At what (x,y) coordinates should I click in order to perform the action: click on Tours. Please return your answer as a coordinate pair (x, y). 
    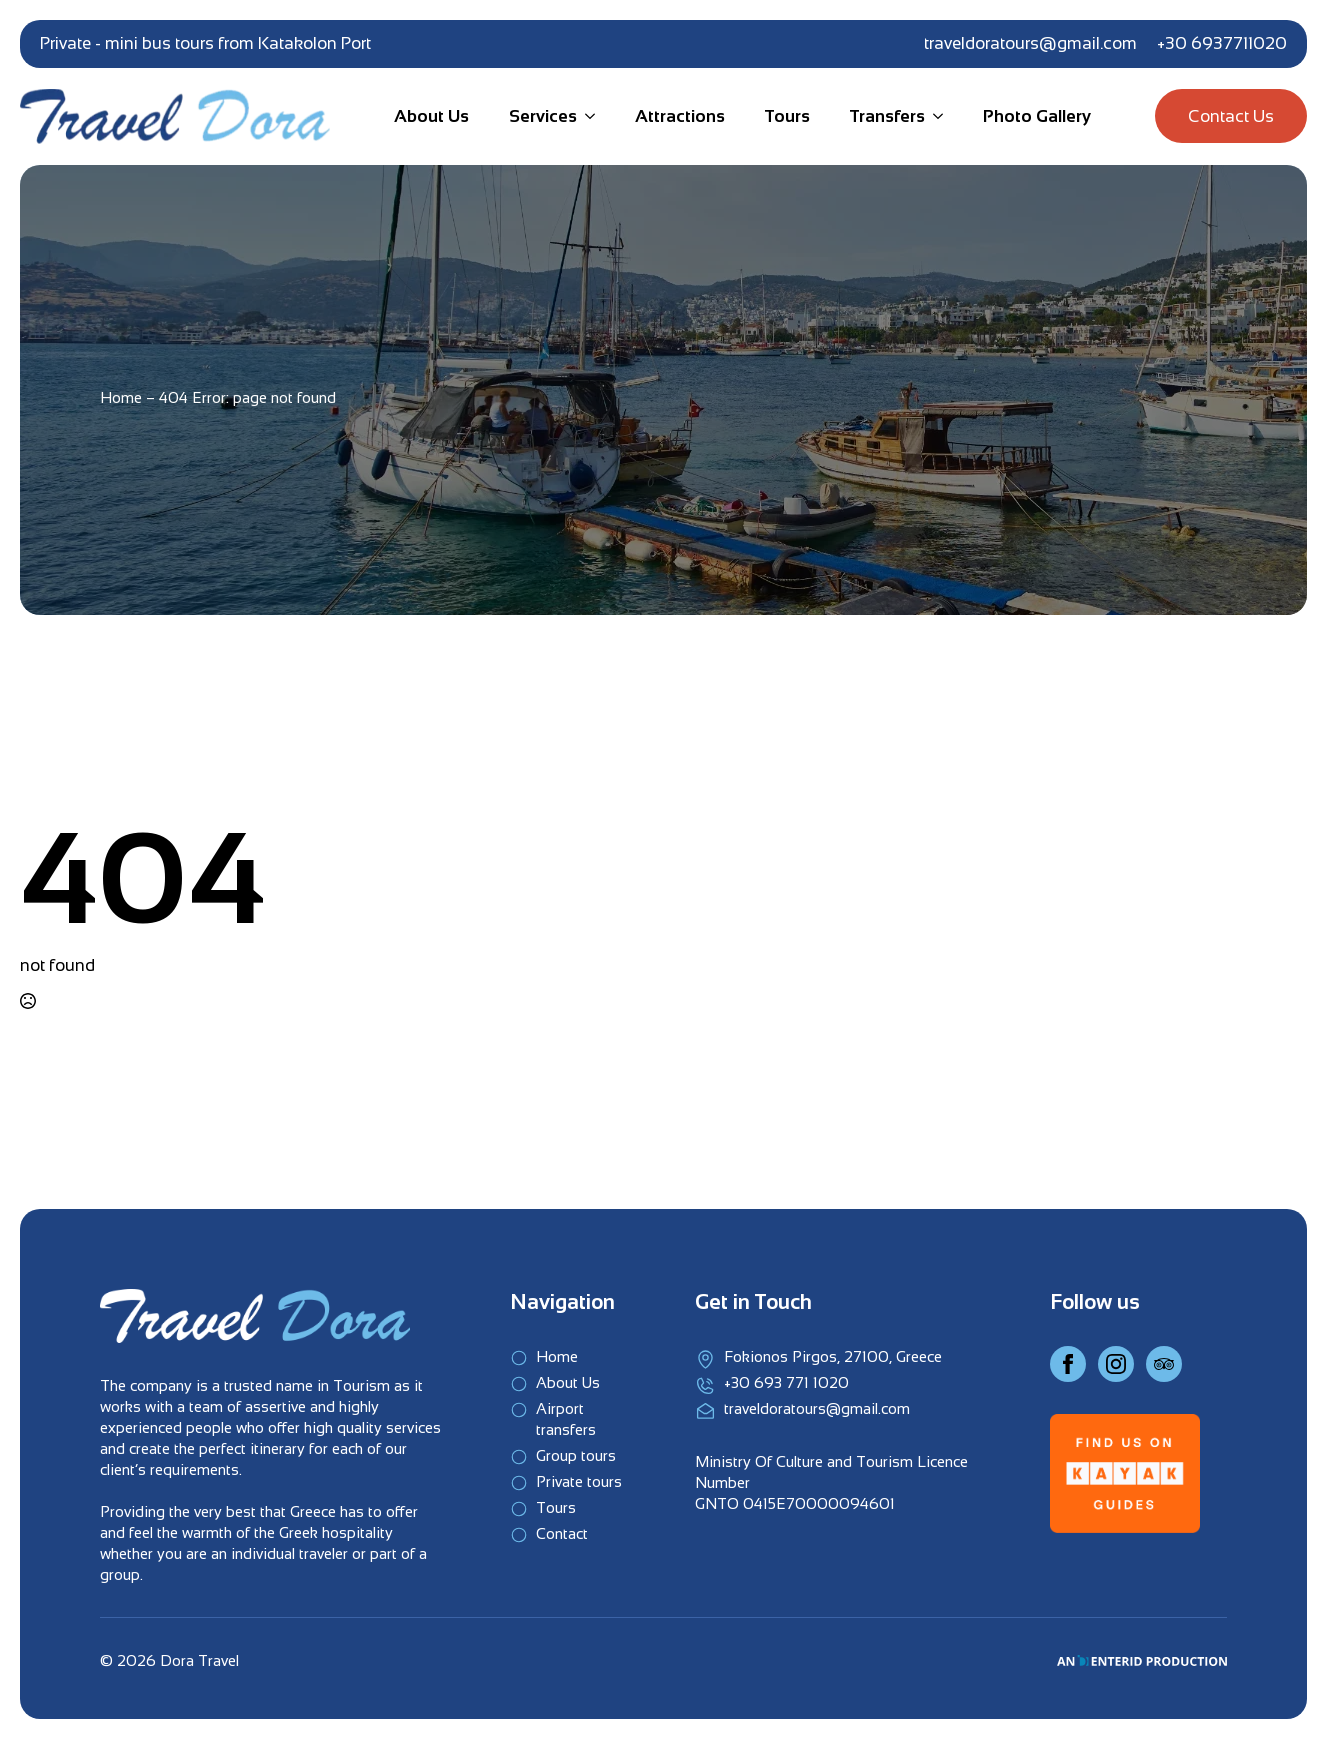
    Looking at the image, I should click on (787, 116).